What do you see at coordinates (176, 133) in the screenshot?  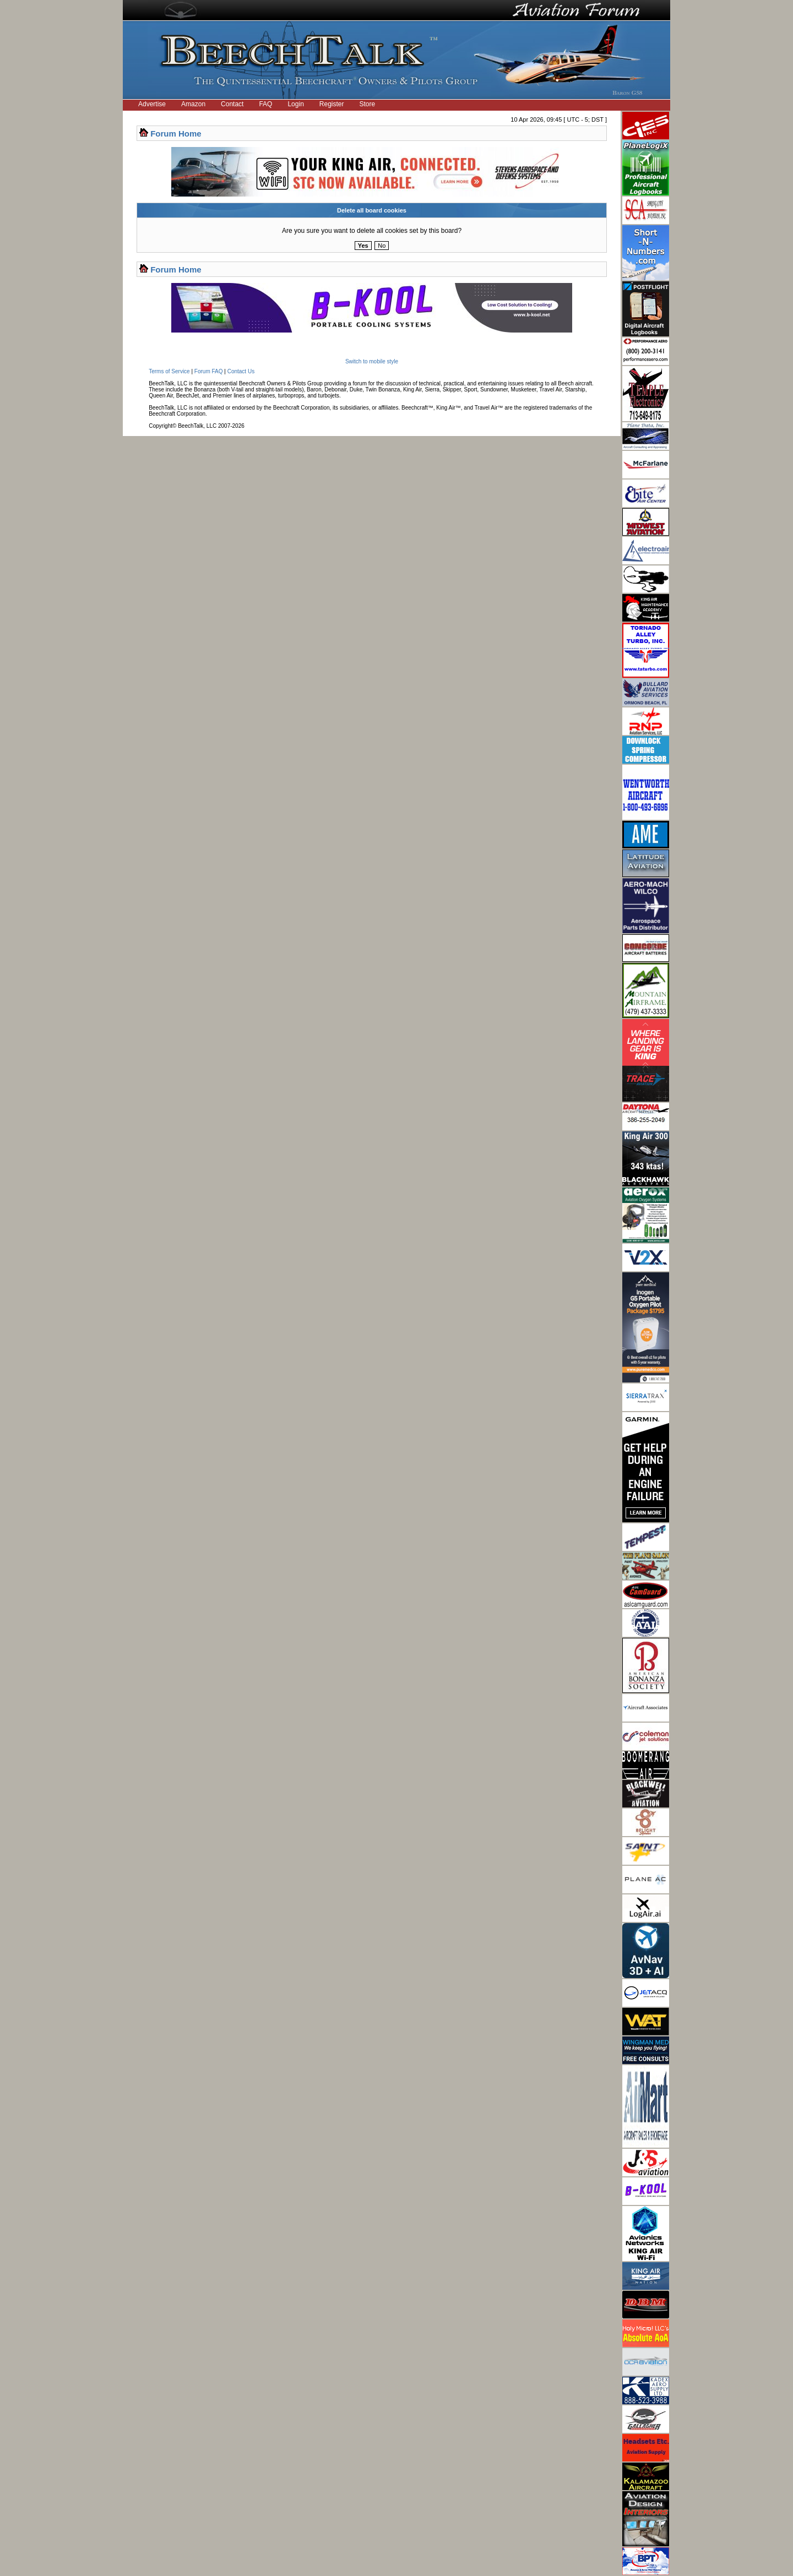 I see `Forum Home` at bounding box center [176, 133].